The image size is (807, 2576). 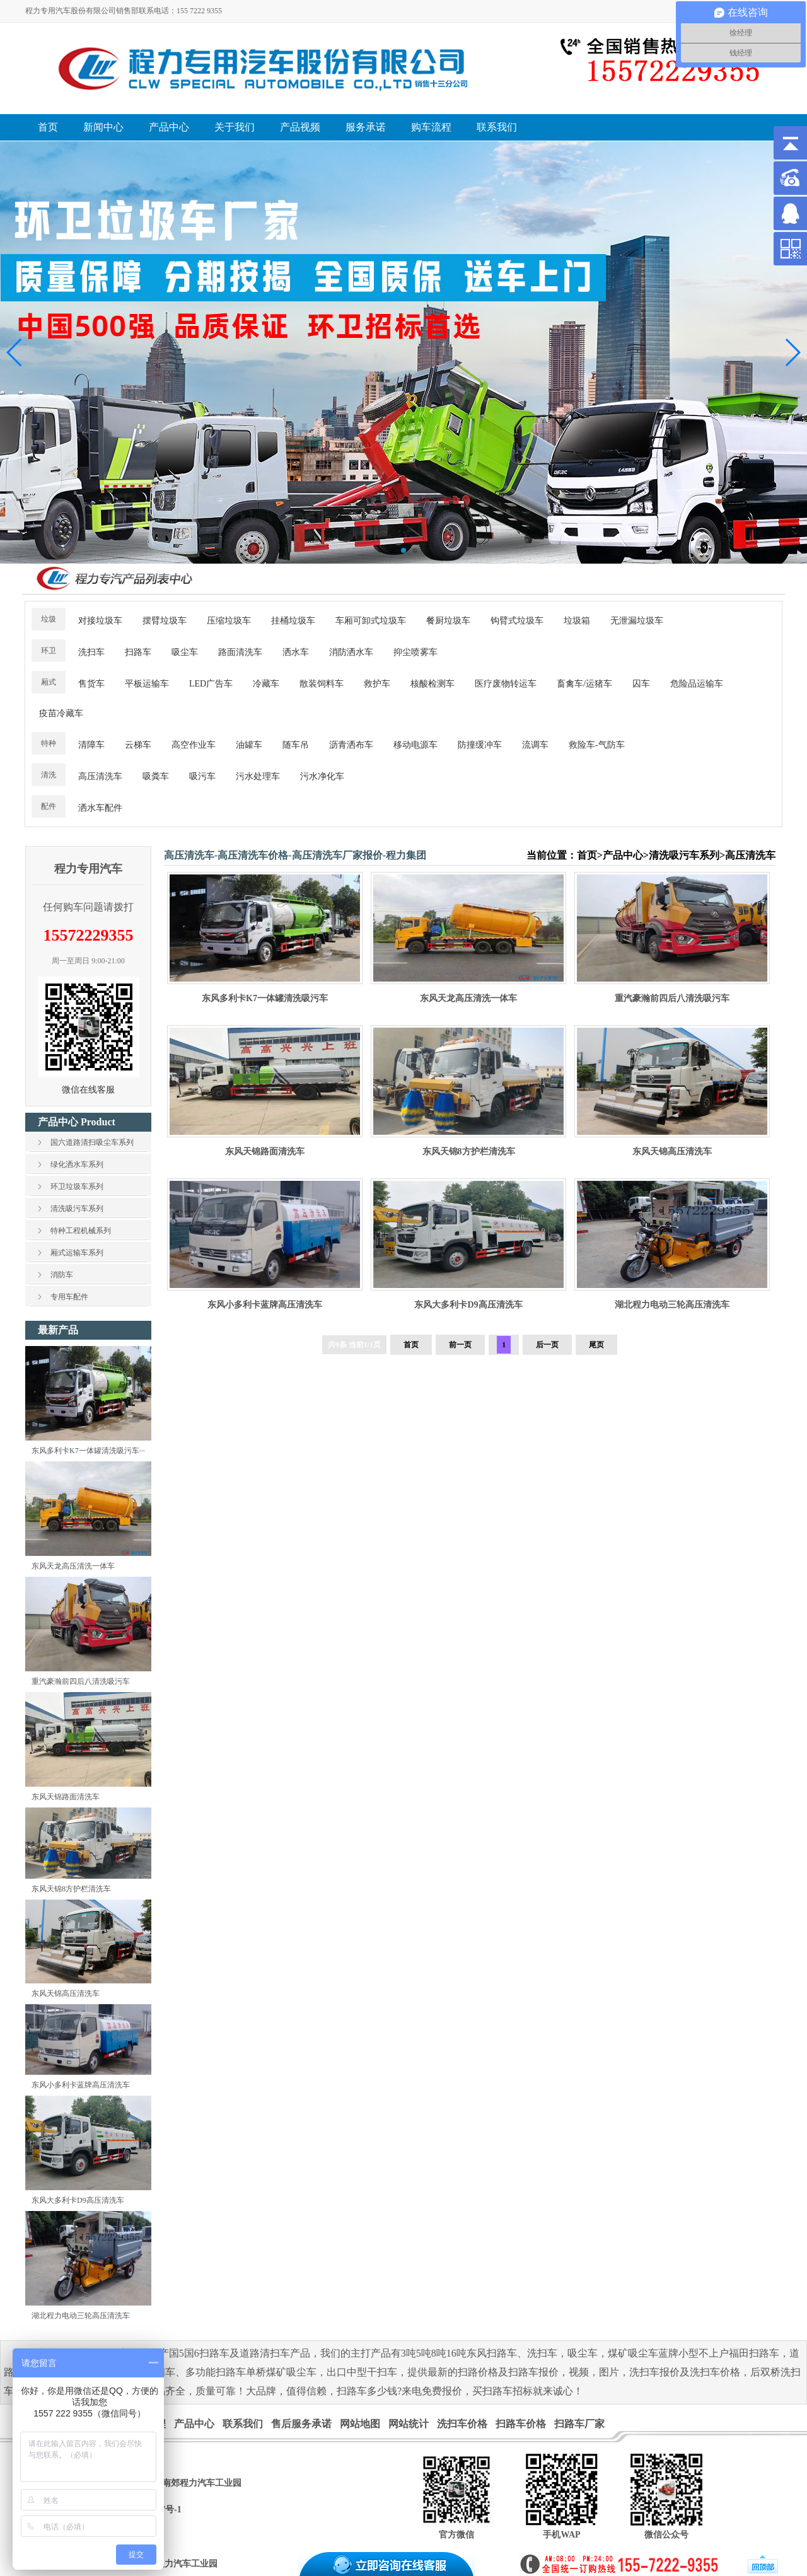 I want to click on 东风多利卡K7一体罐清洗吸污车, so click(x=265, y=998).